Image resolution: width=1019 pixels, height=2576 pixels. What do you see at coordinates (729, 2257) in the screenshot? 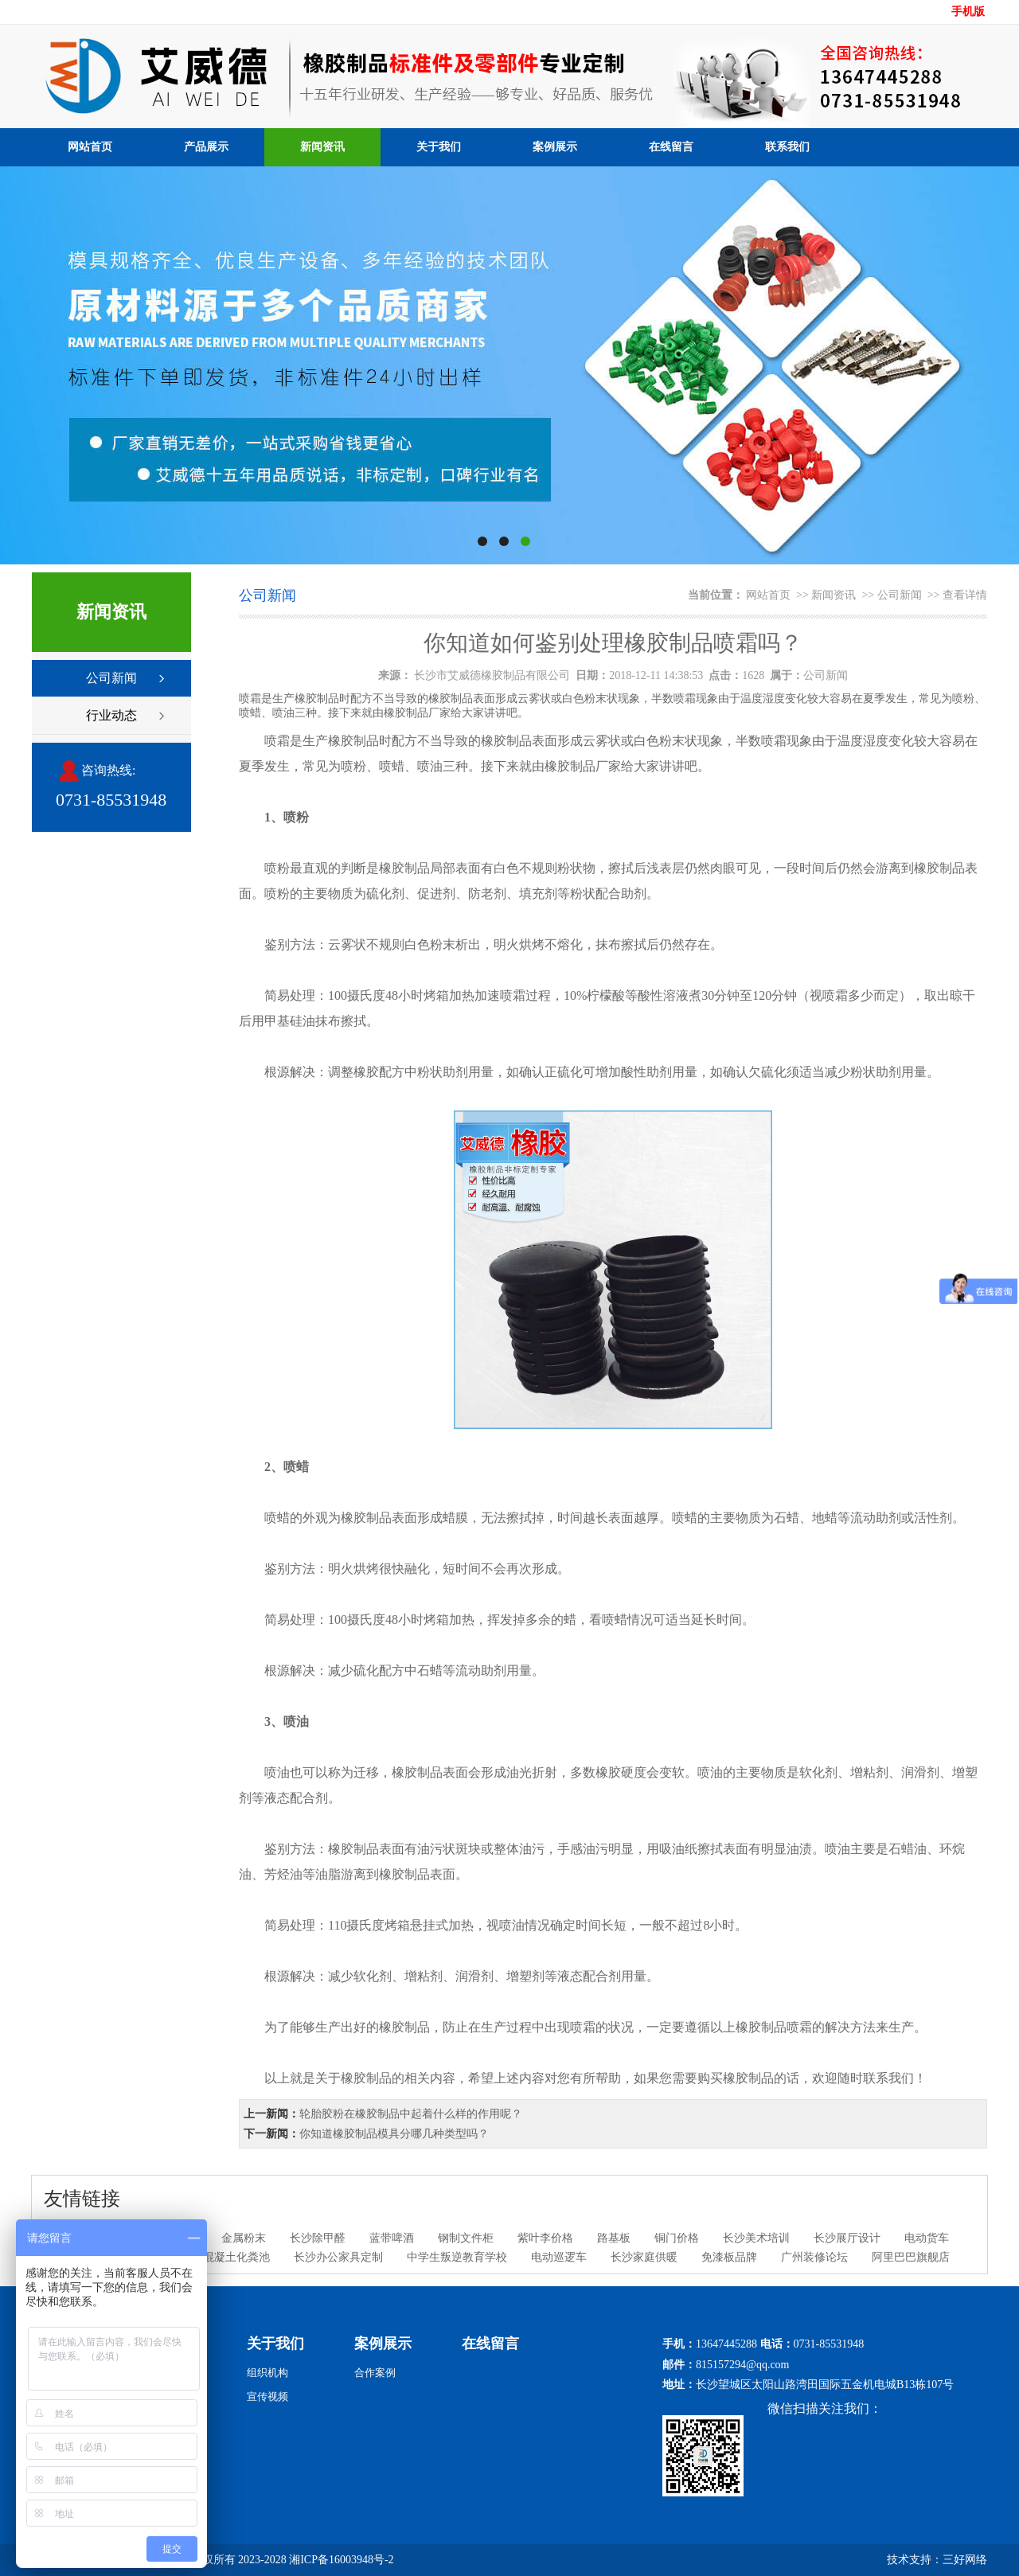
I see `免漆板品牌` at bounding box center [729, 2257].